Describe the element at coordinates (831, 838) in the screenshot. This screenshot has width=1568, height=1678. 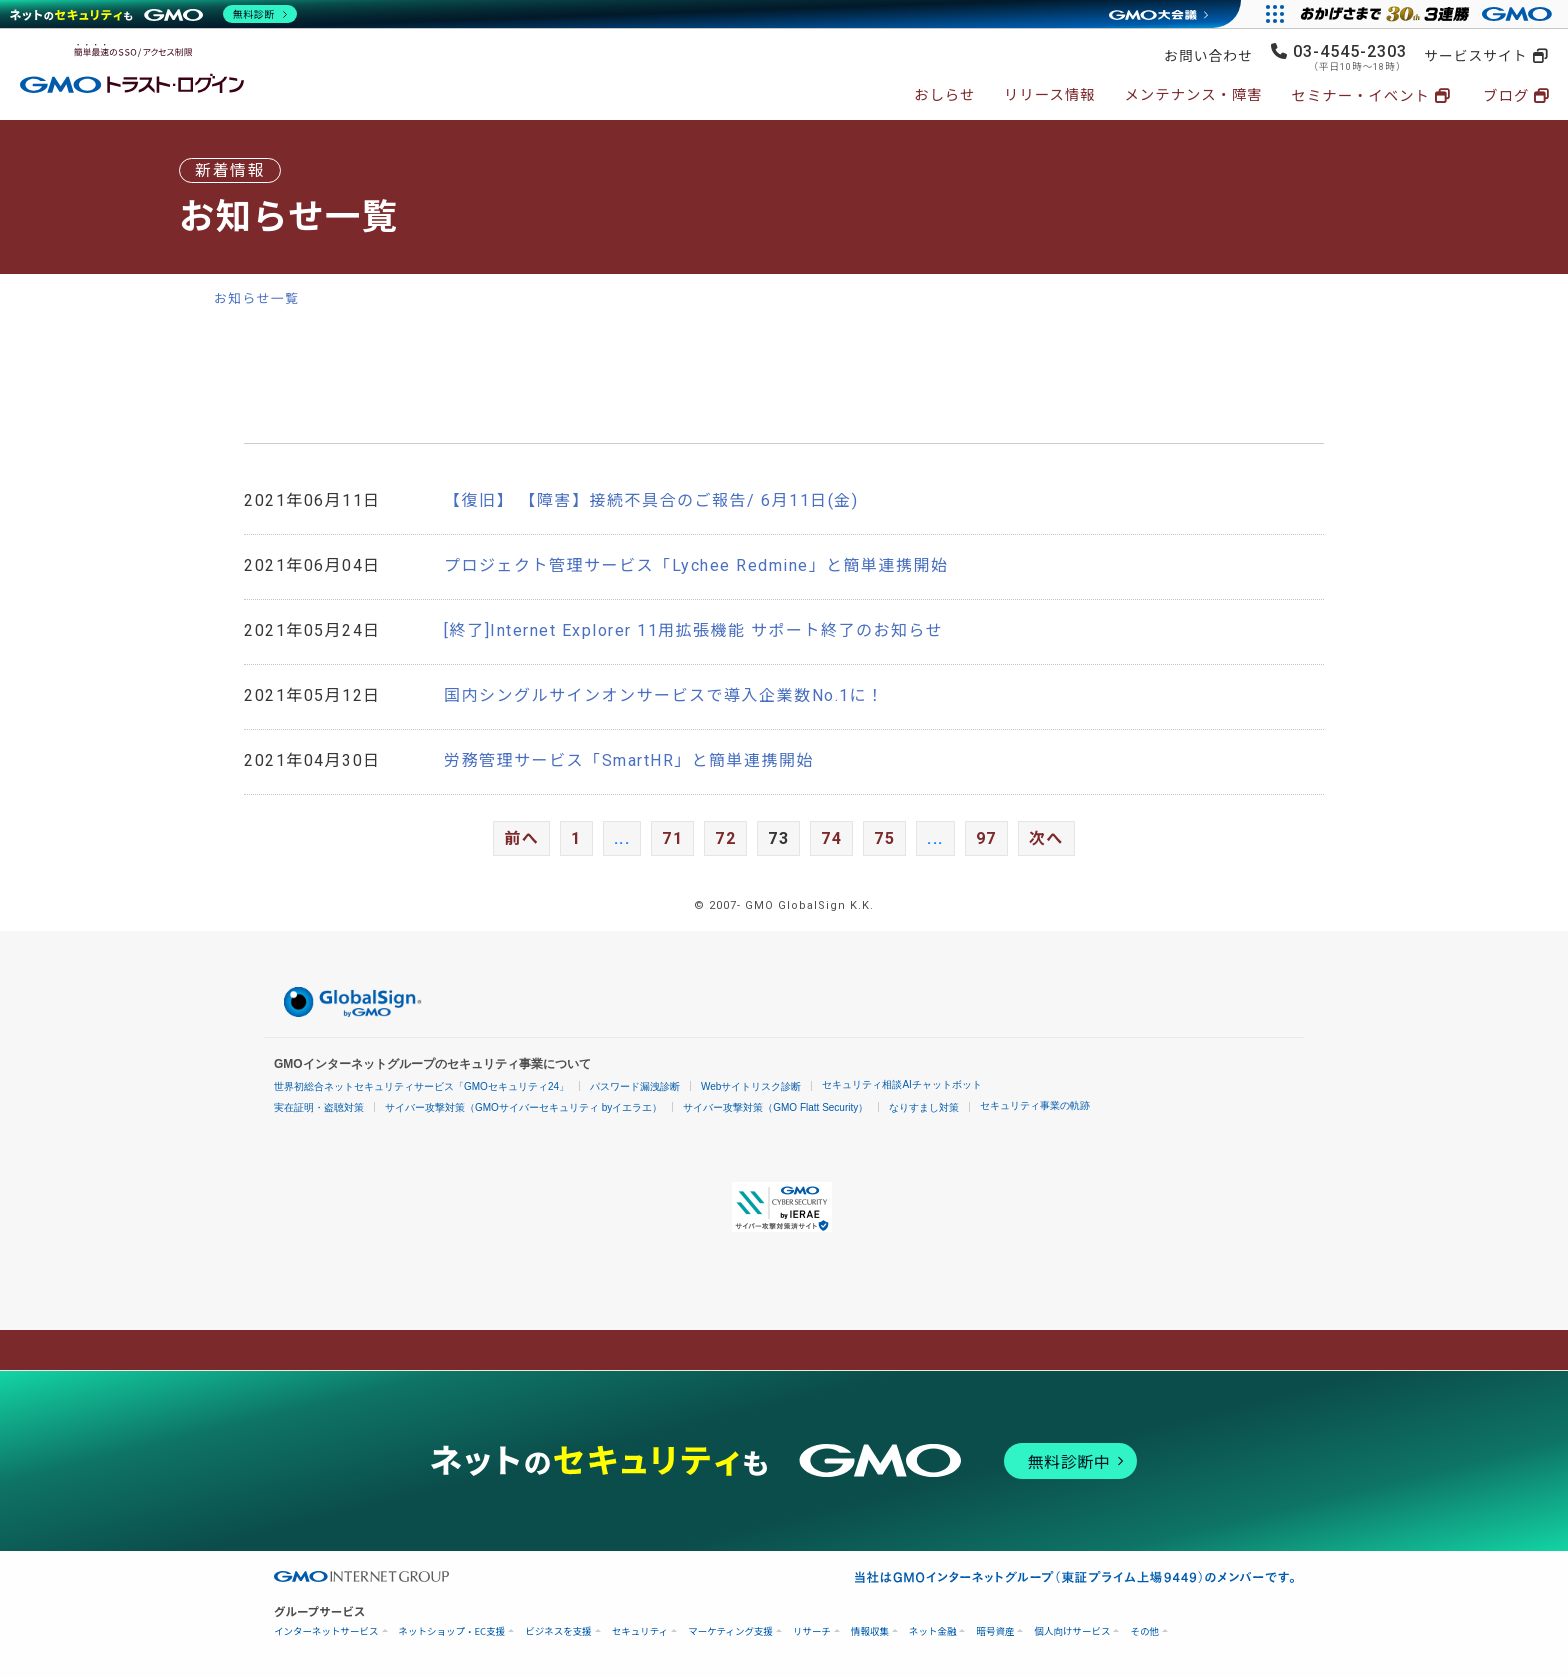
I see `74` at that location.